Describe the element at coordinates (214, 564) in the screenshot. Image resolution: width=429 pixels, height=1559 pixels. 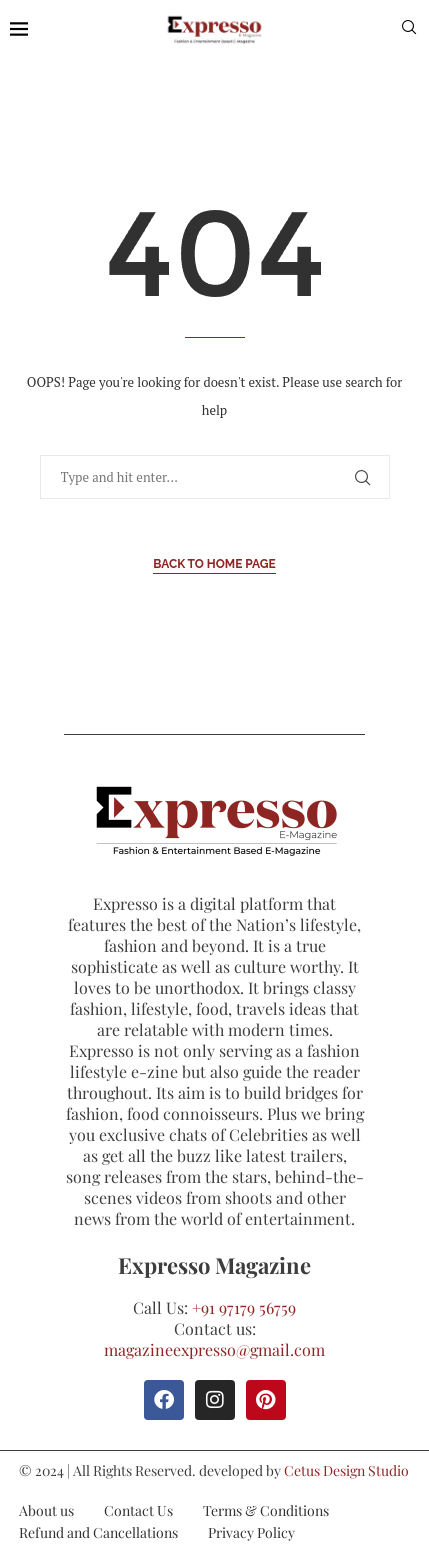
I see `Back to Home Page` at that location.